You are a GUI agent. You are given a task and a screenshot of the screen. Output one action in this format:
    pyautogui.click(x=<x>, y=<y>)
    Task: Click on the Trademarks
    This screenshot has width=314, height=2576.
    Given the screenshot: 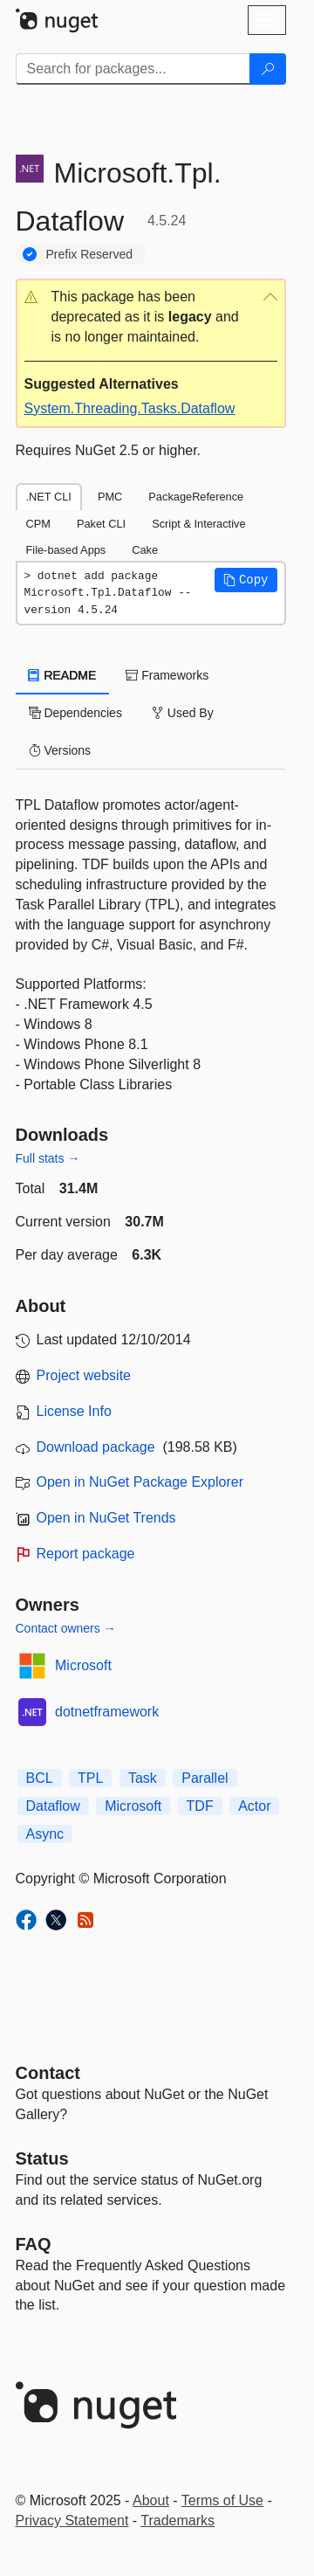 What is the action you would take?
    pyautogui.click(x=177, y=2520)
    